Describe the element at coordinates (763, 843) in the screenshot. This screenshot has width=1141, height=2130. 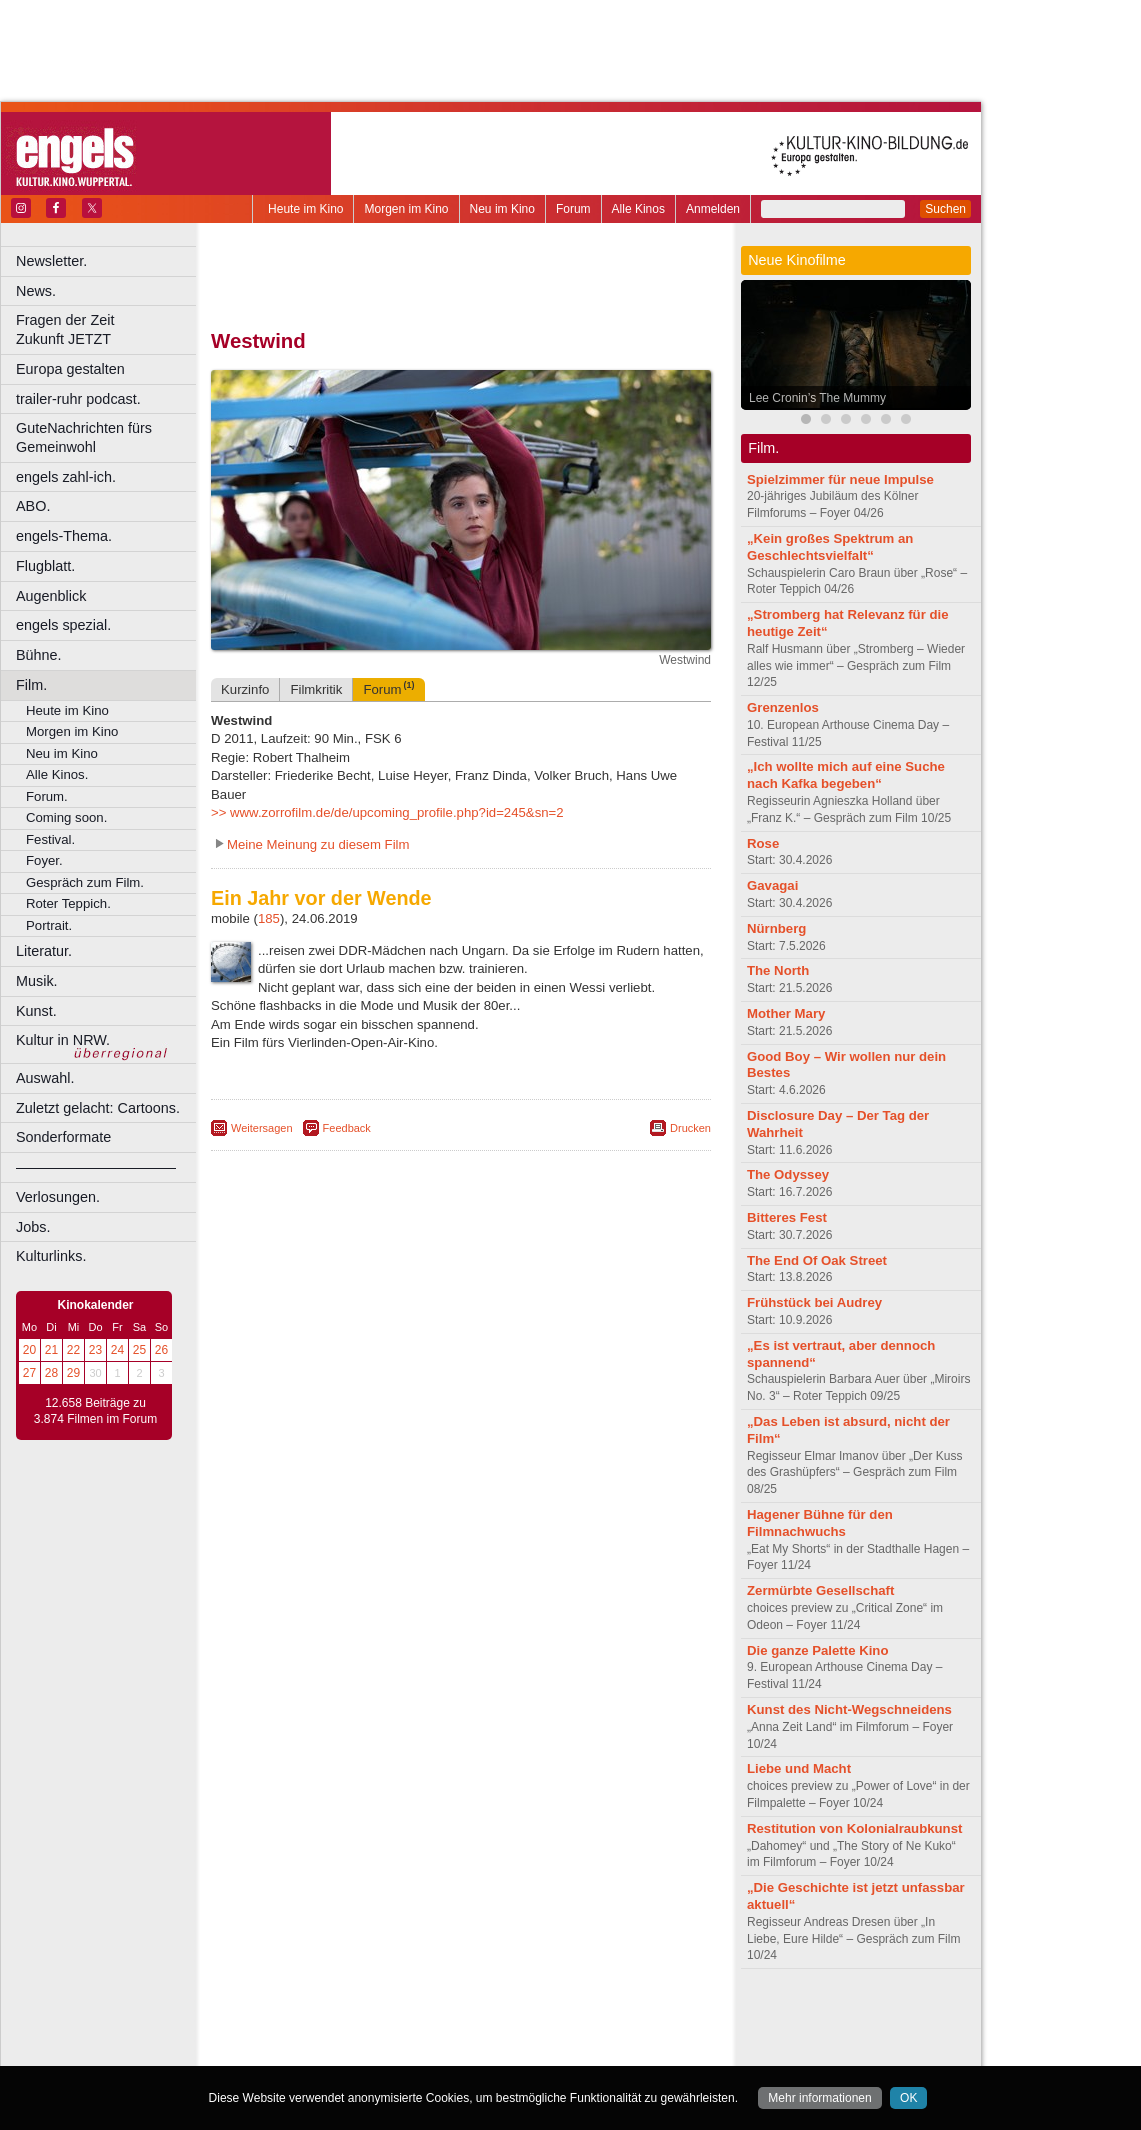
I see `Rose` at that location.